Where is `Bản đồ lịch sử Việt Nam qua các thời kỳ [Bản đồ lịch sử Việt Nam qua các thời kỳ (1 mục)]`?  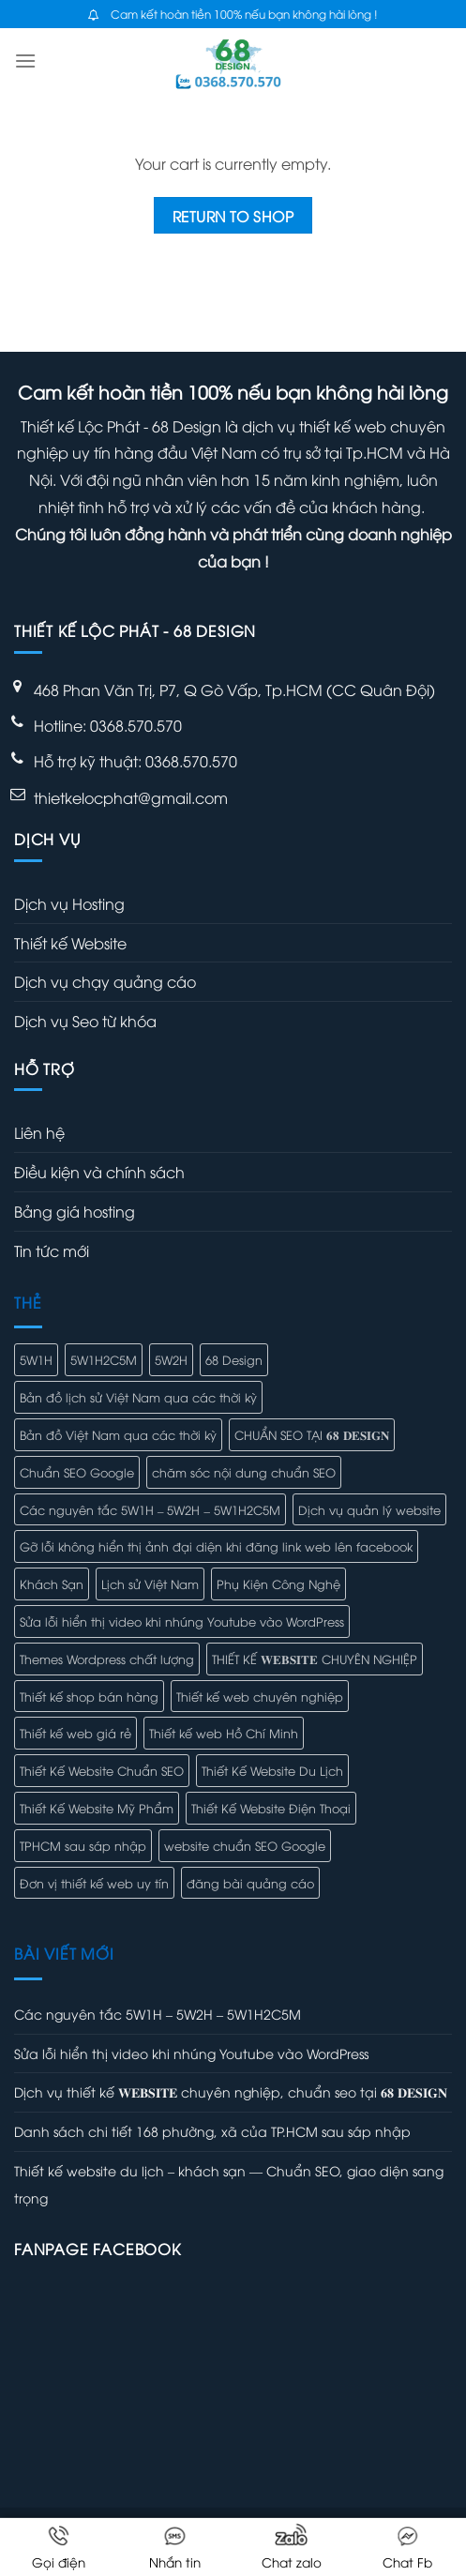 Bản đồ lịch sử Việt Nam qua các thời kỳ [Bản đồ lịch sử Việt Nam qua các thời kỳ (1 mục)] is located at coordinates (138, 1396).